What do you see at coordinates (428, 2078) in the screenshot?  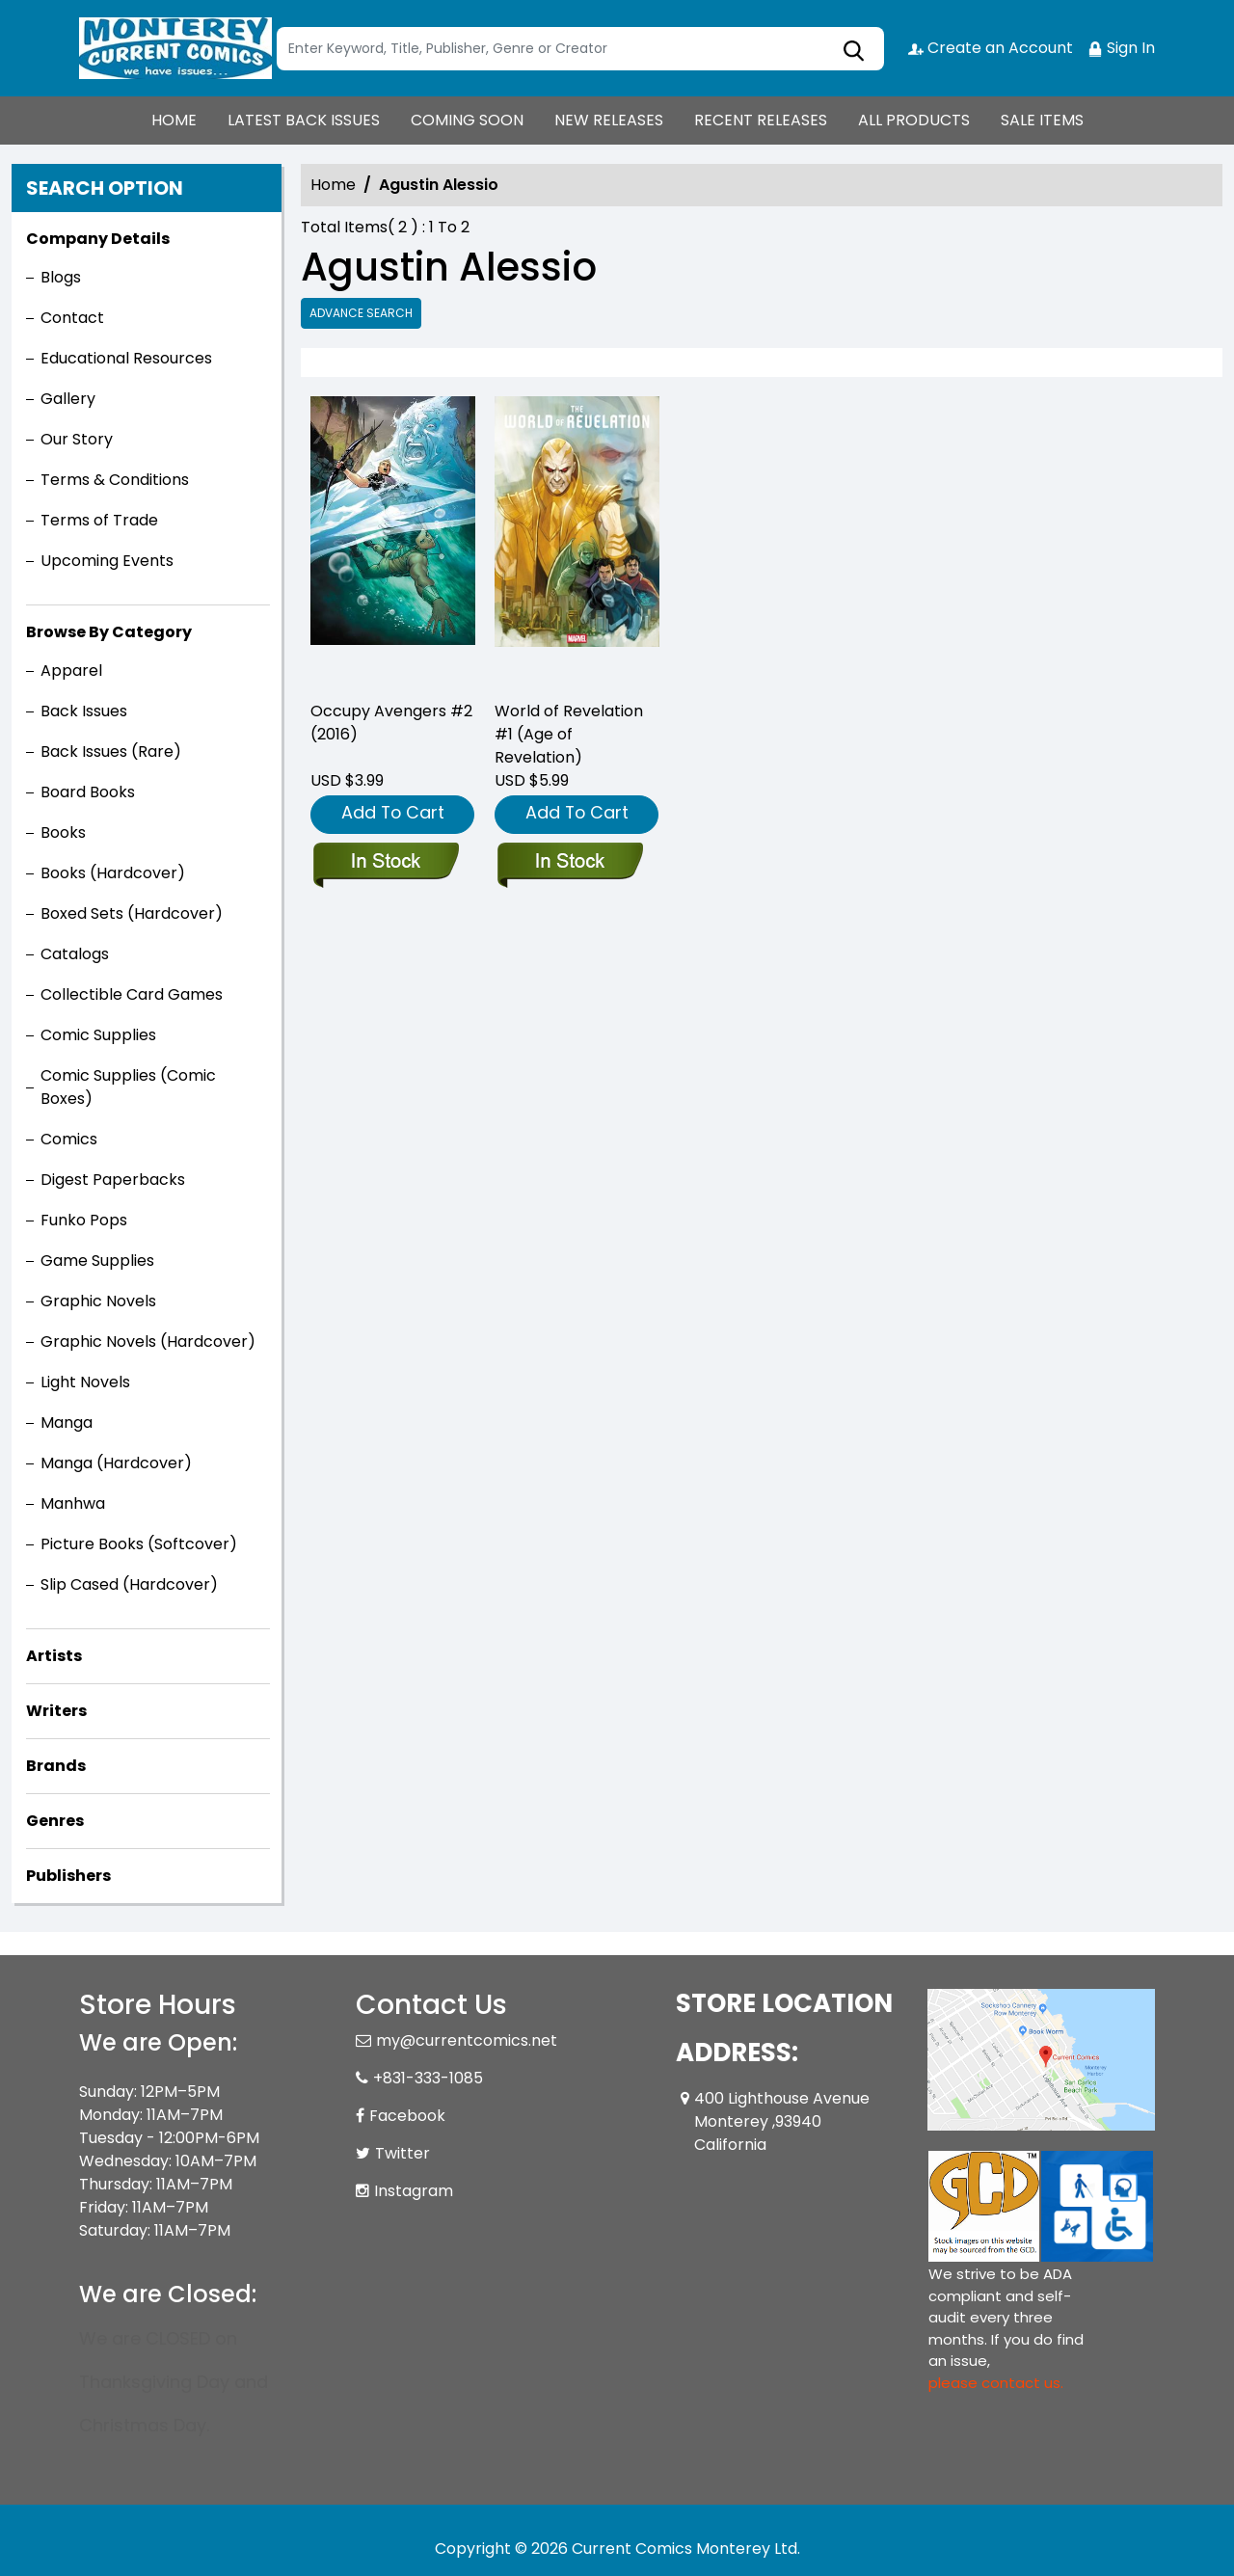 I see `+831-333-1085 [Phone]` at bounding box center [428, 2078].